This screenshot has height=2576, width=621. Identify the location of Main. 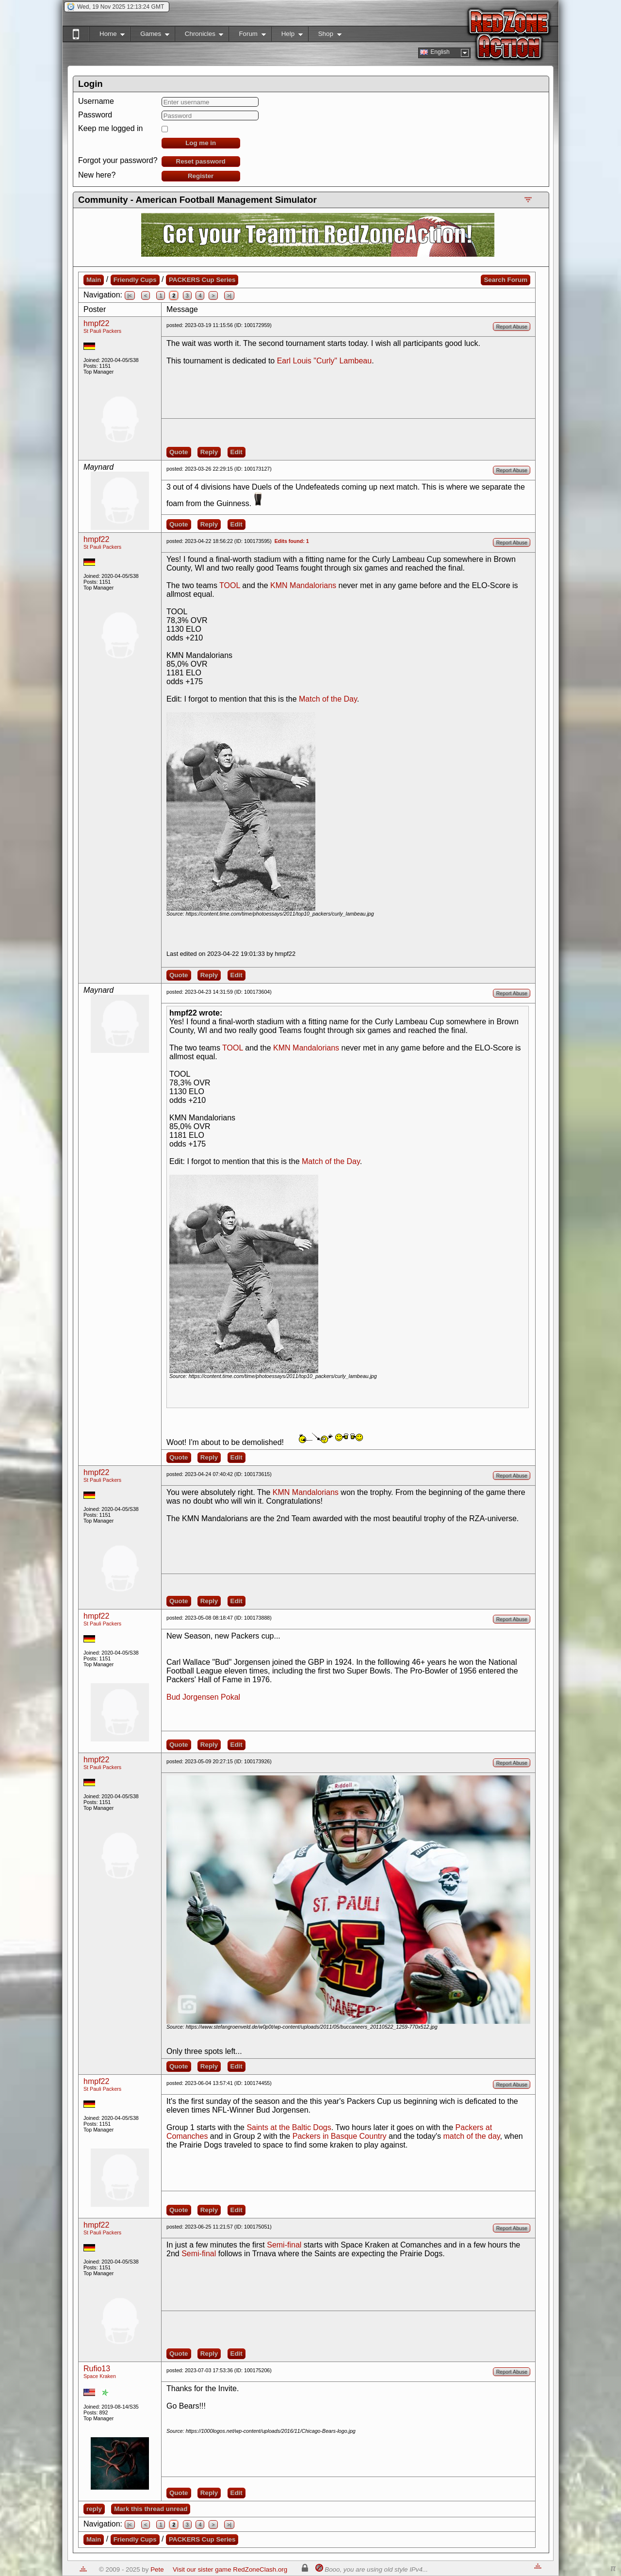
(93, 279).